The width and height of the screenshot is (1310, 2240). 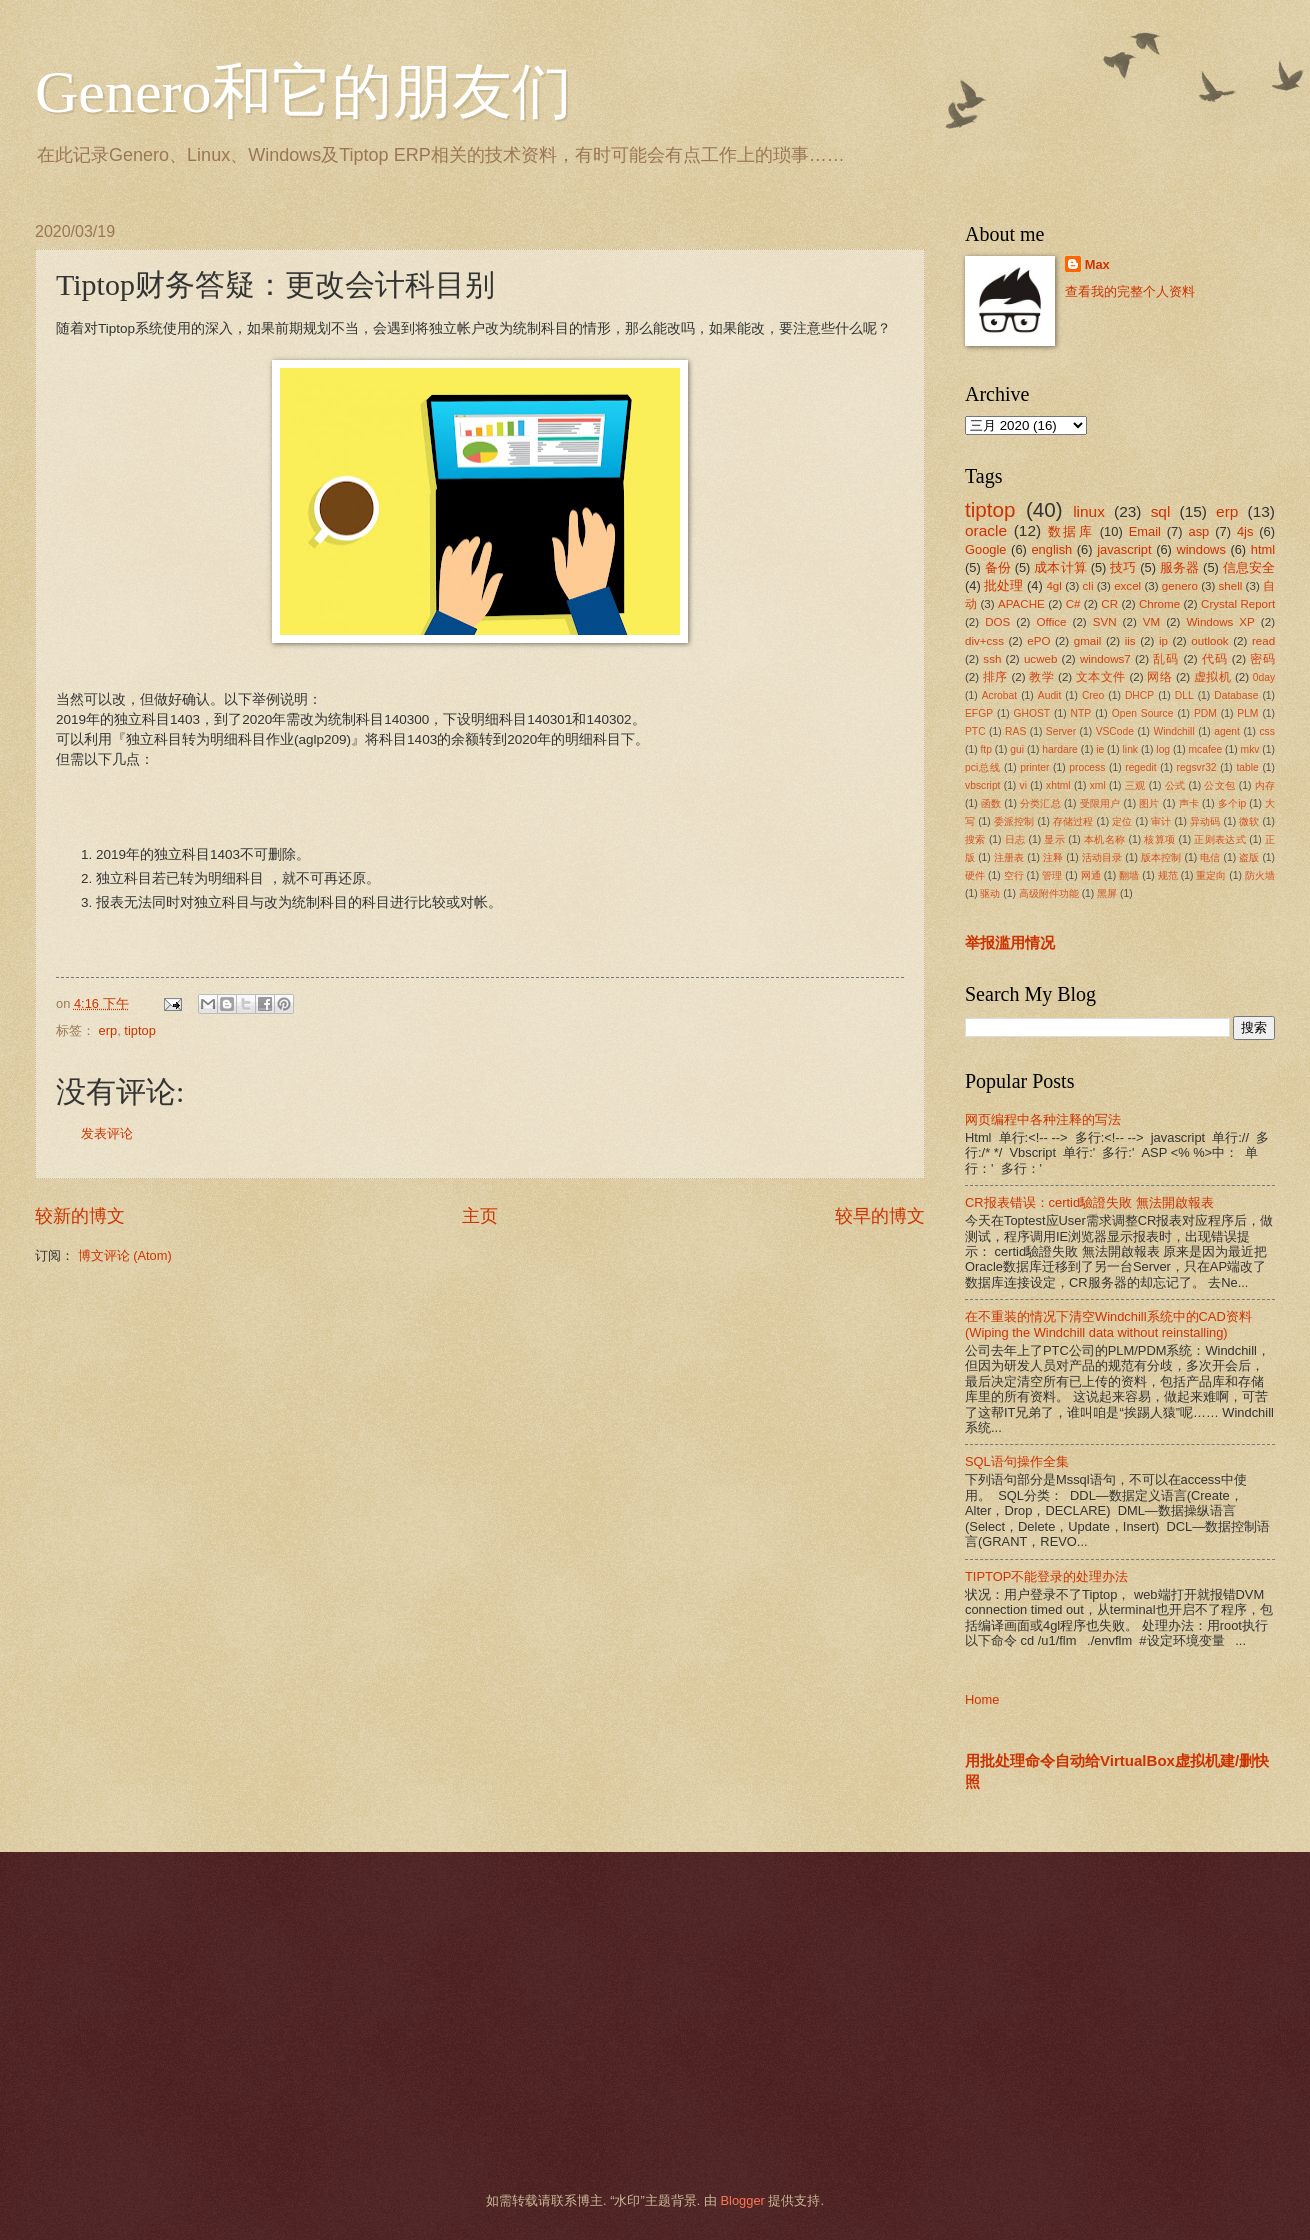 What do you see at coordinates (1023, 785) in the screenshot?
I see `vi` at bounding box center [1023, 785].